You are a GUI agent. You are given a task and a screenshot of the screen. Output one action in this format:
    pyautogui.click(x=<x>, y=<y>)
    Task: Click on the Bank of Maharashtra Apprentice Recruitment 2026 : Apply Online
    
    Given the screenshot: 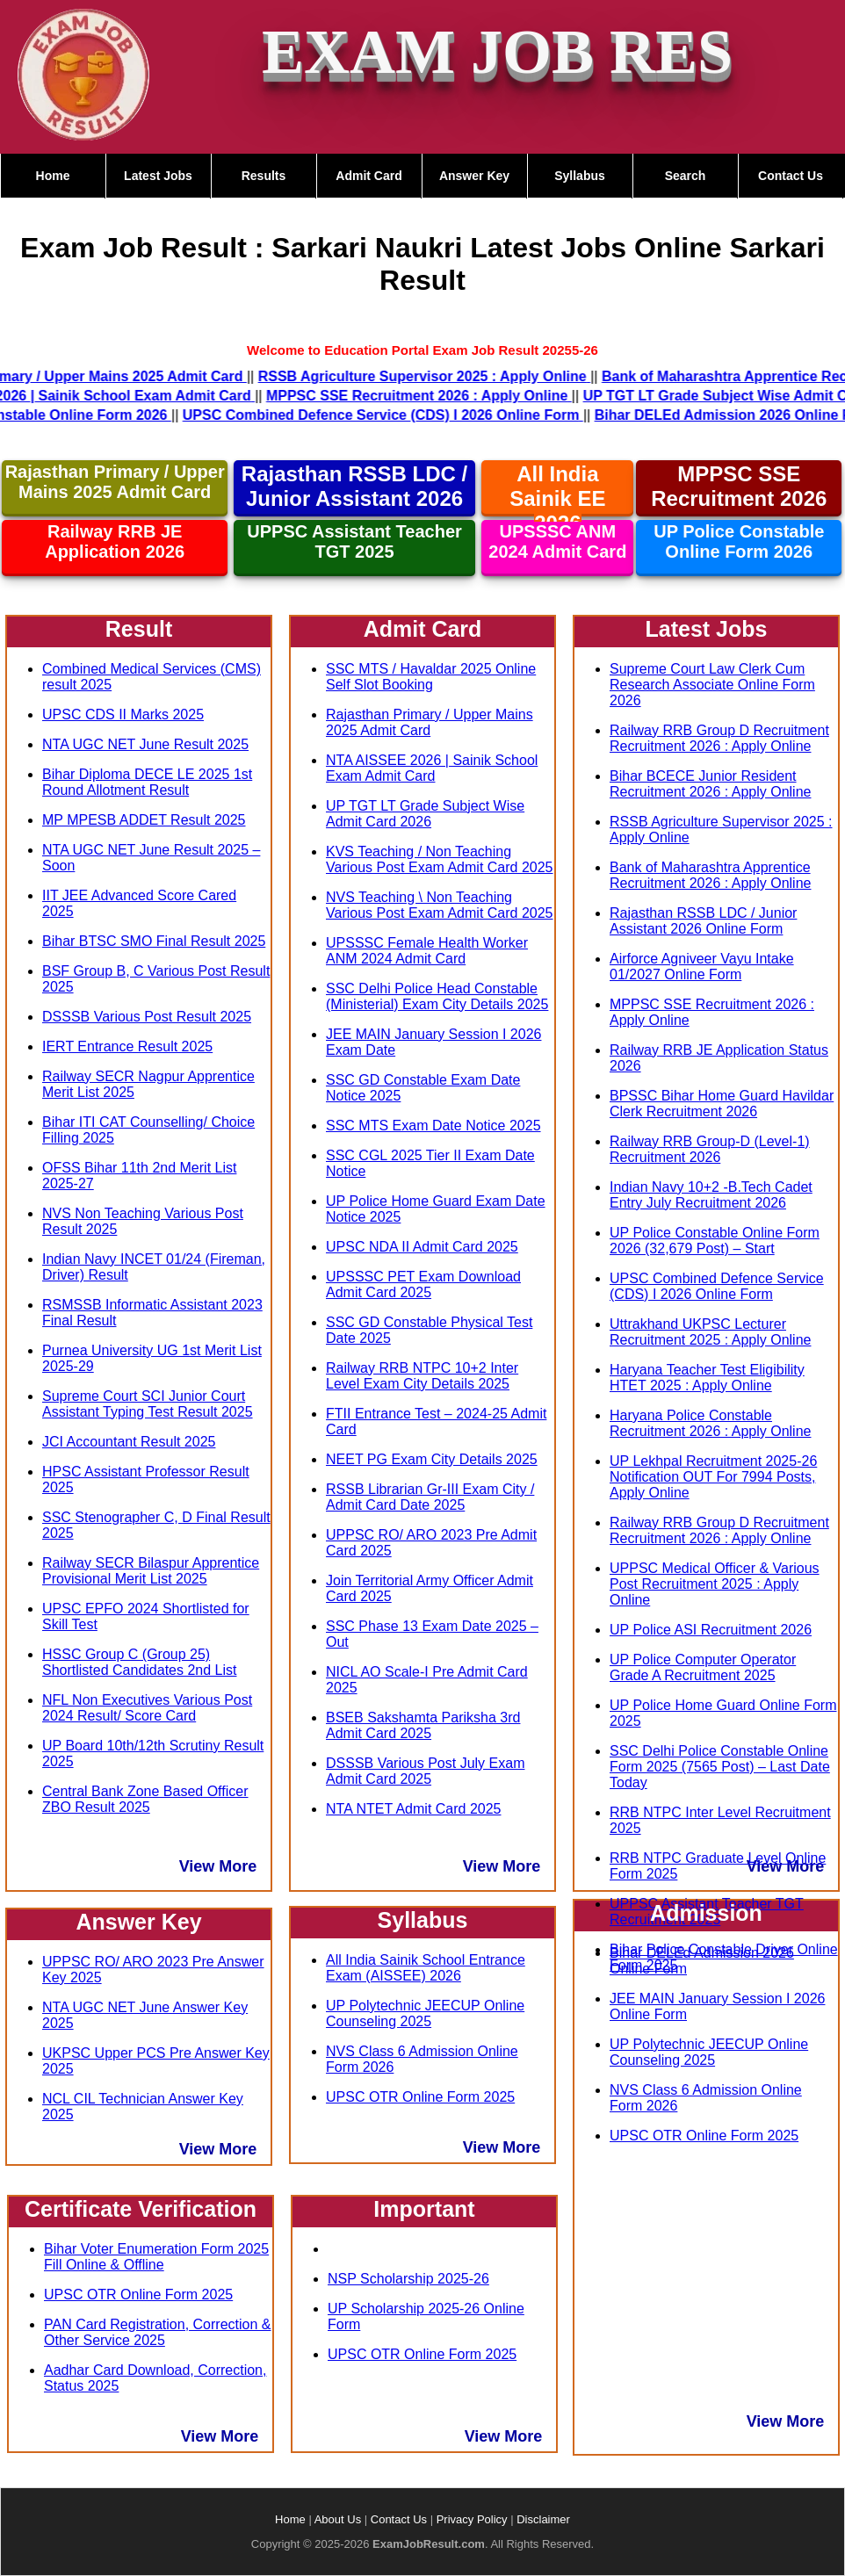 What is the action you would take?
    pyautogui.click(x=710, y=875)
    